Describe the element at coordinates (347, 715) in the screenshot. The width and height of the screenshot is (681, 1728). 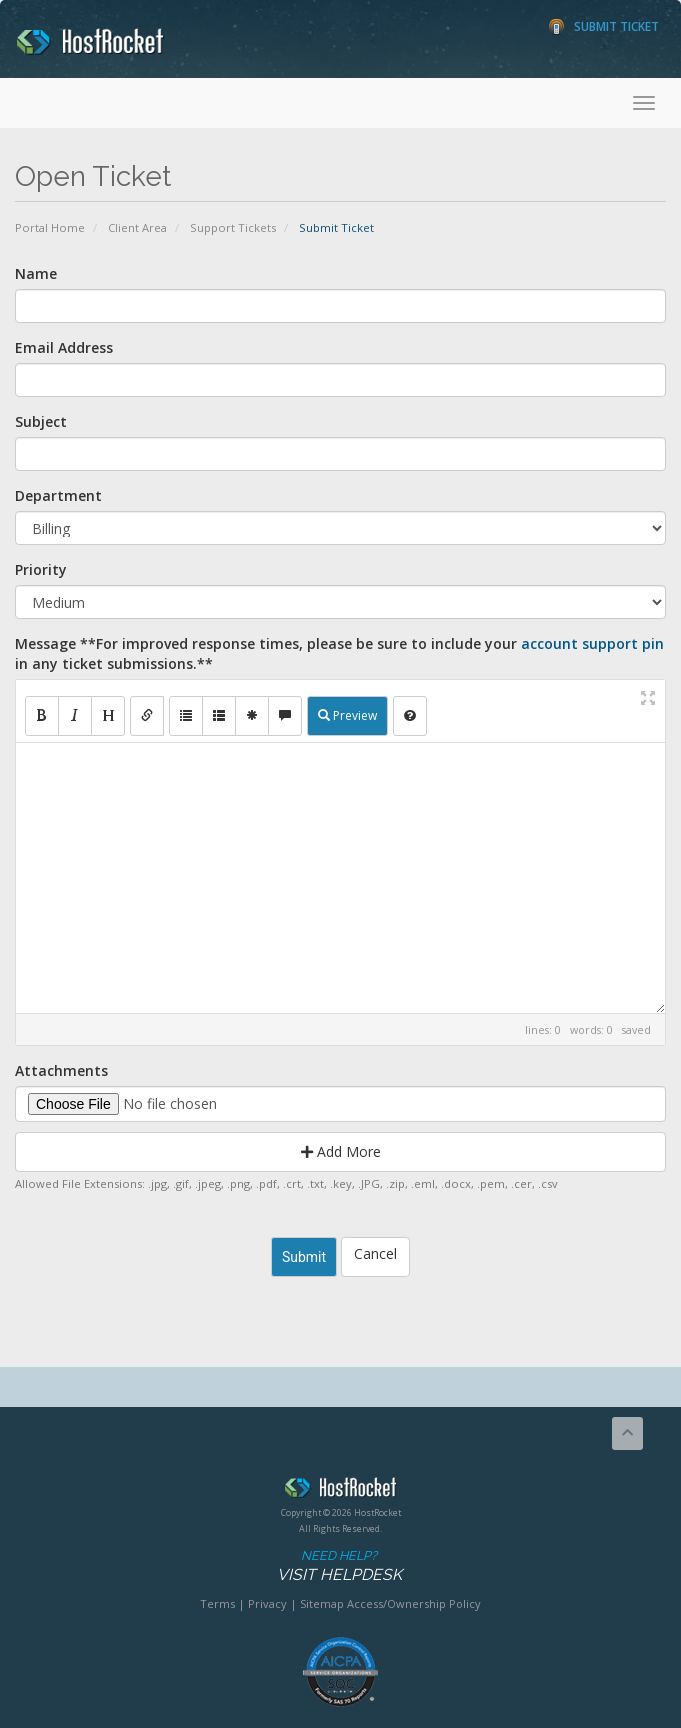
I see `Preview` at that location.